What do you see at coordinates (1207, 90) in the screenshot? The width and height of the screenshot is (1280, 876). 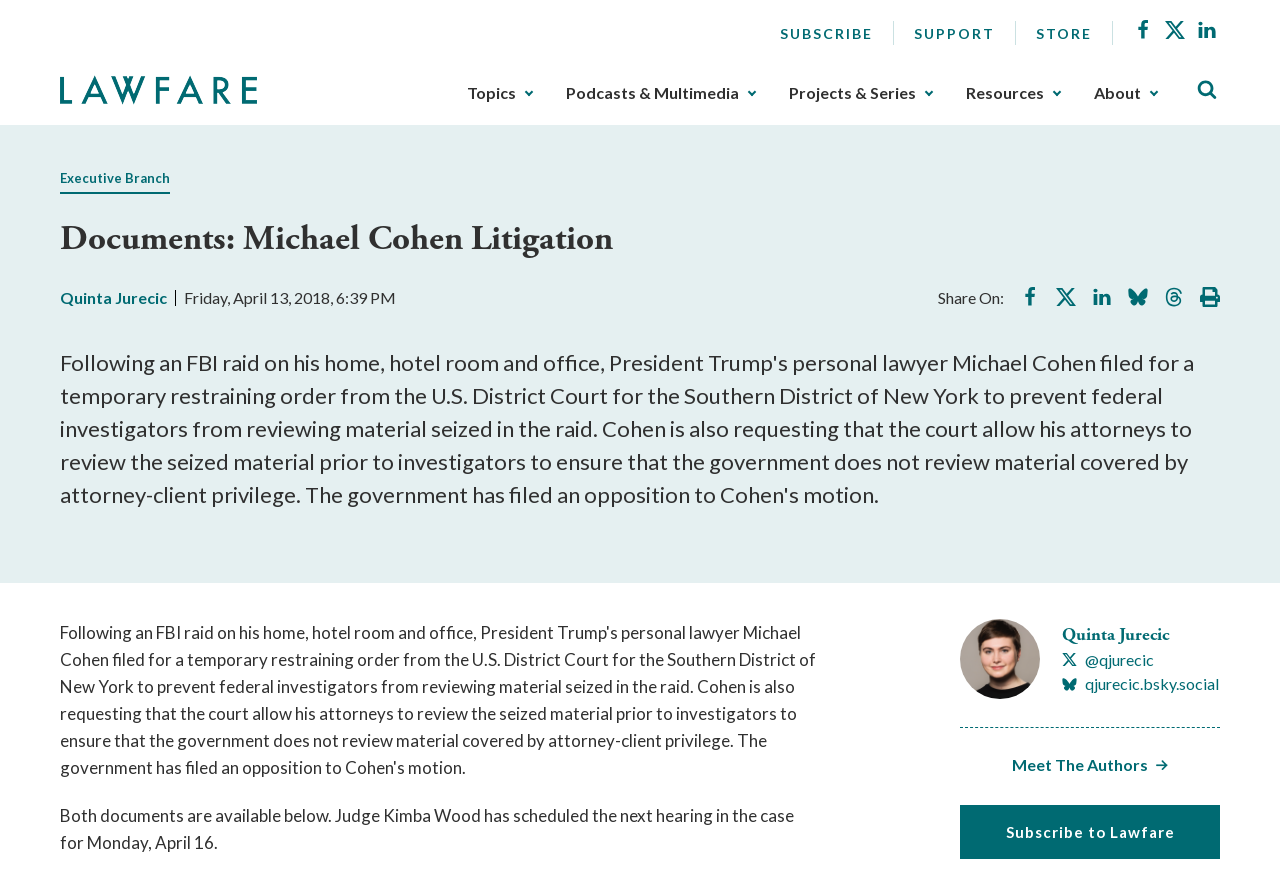 I see `[Toggle Site Search]` at bounding box center [1207, 90].